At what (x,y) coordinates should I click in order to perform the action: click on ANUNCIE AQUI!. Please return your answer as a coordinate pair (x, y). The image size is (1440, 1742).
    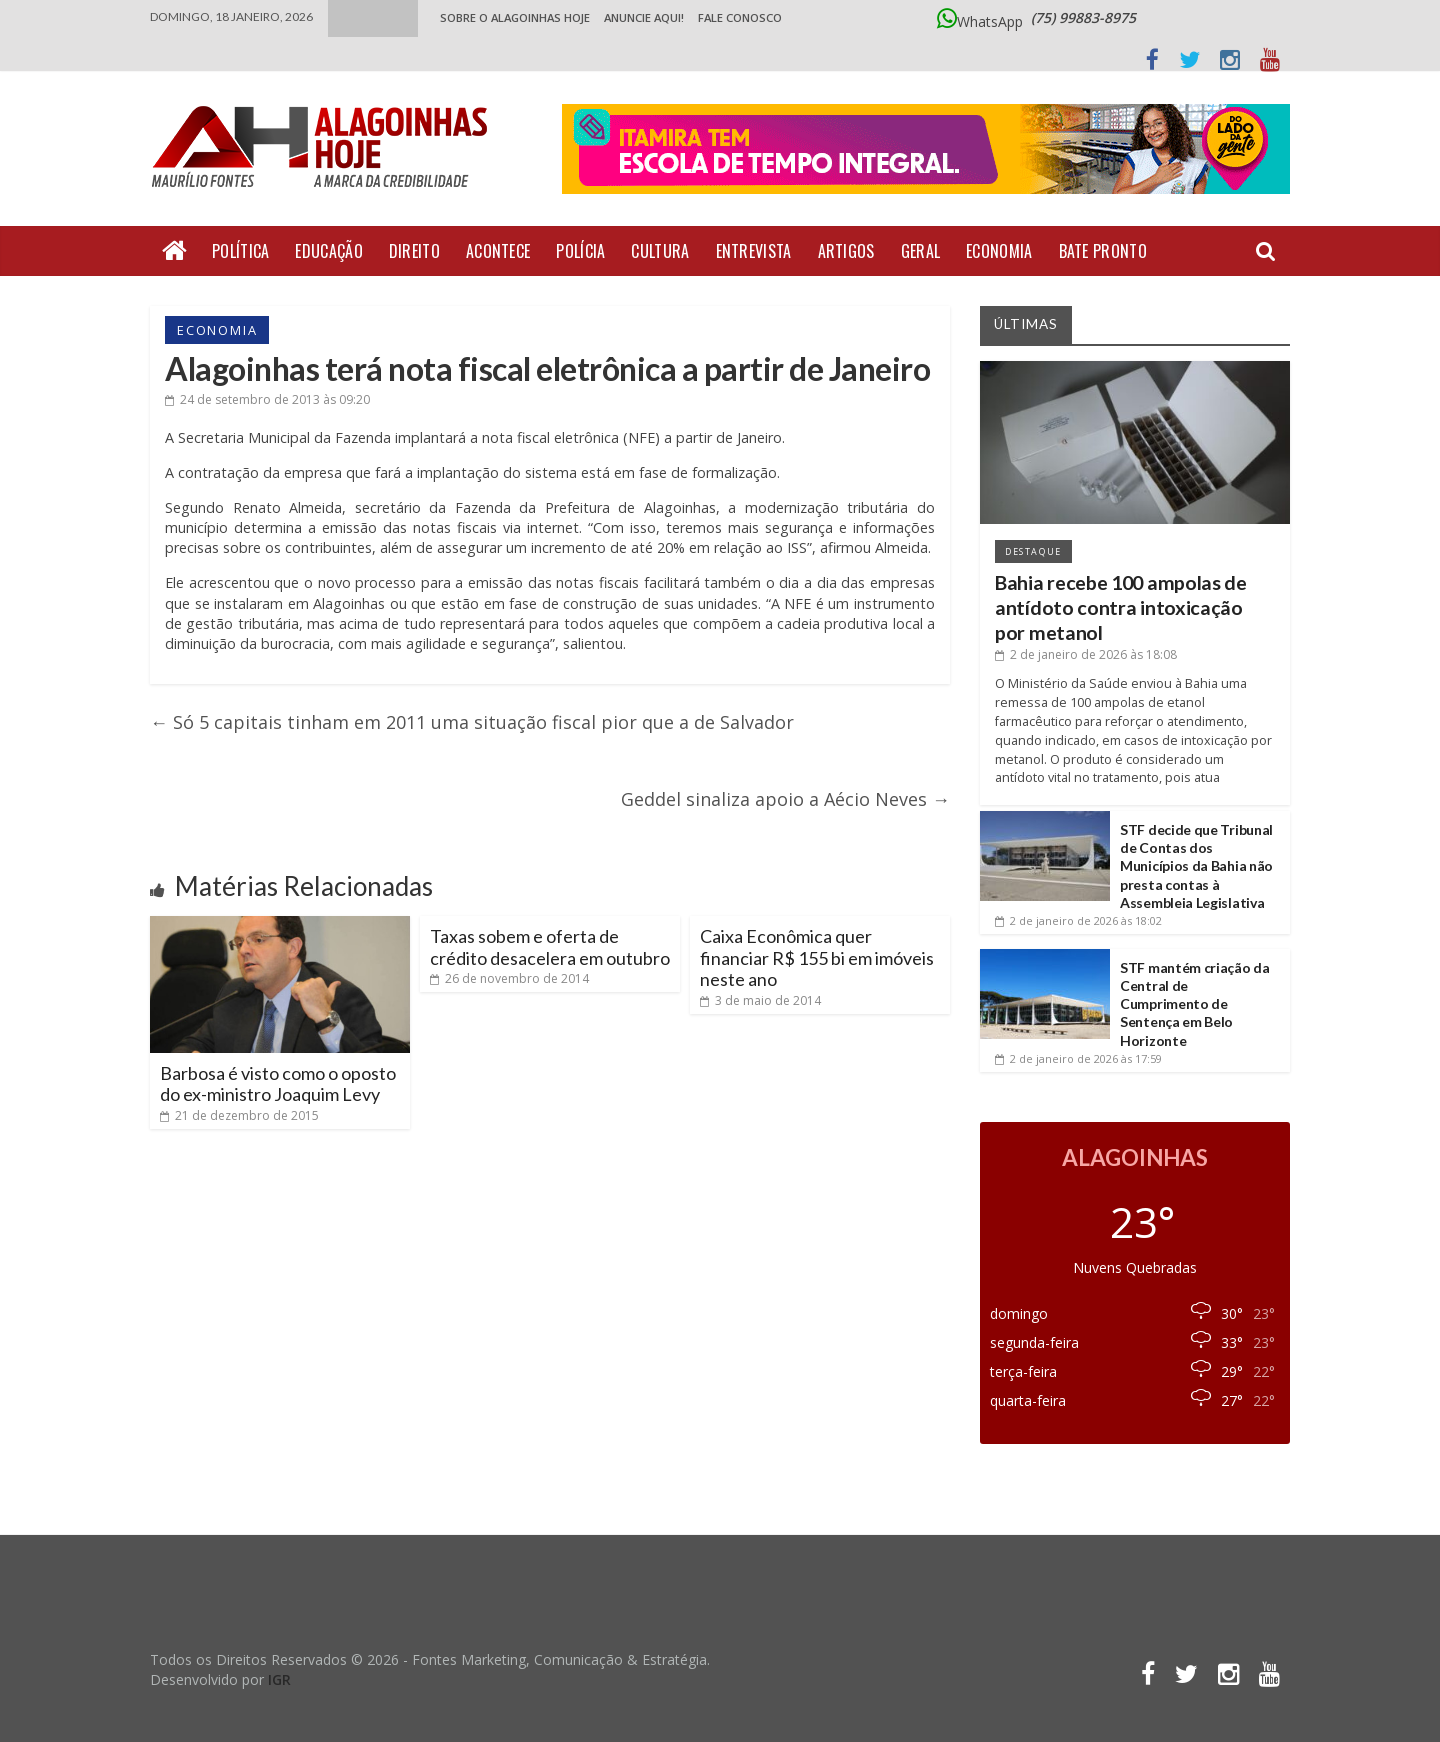
    Looking at the image, I should click on (644, 17).